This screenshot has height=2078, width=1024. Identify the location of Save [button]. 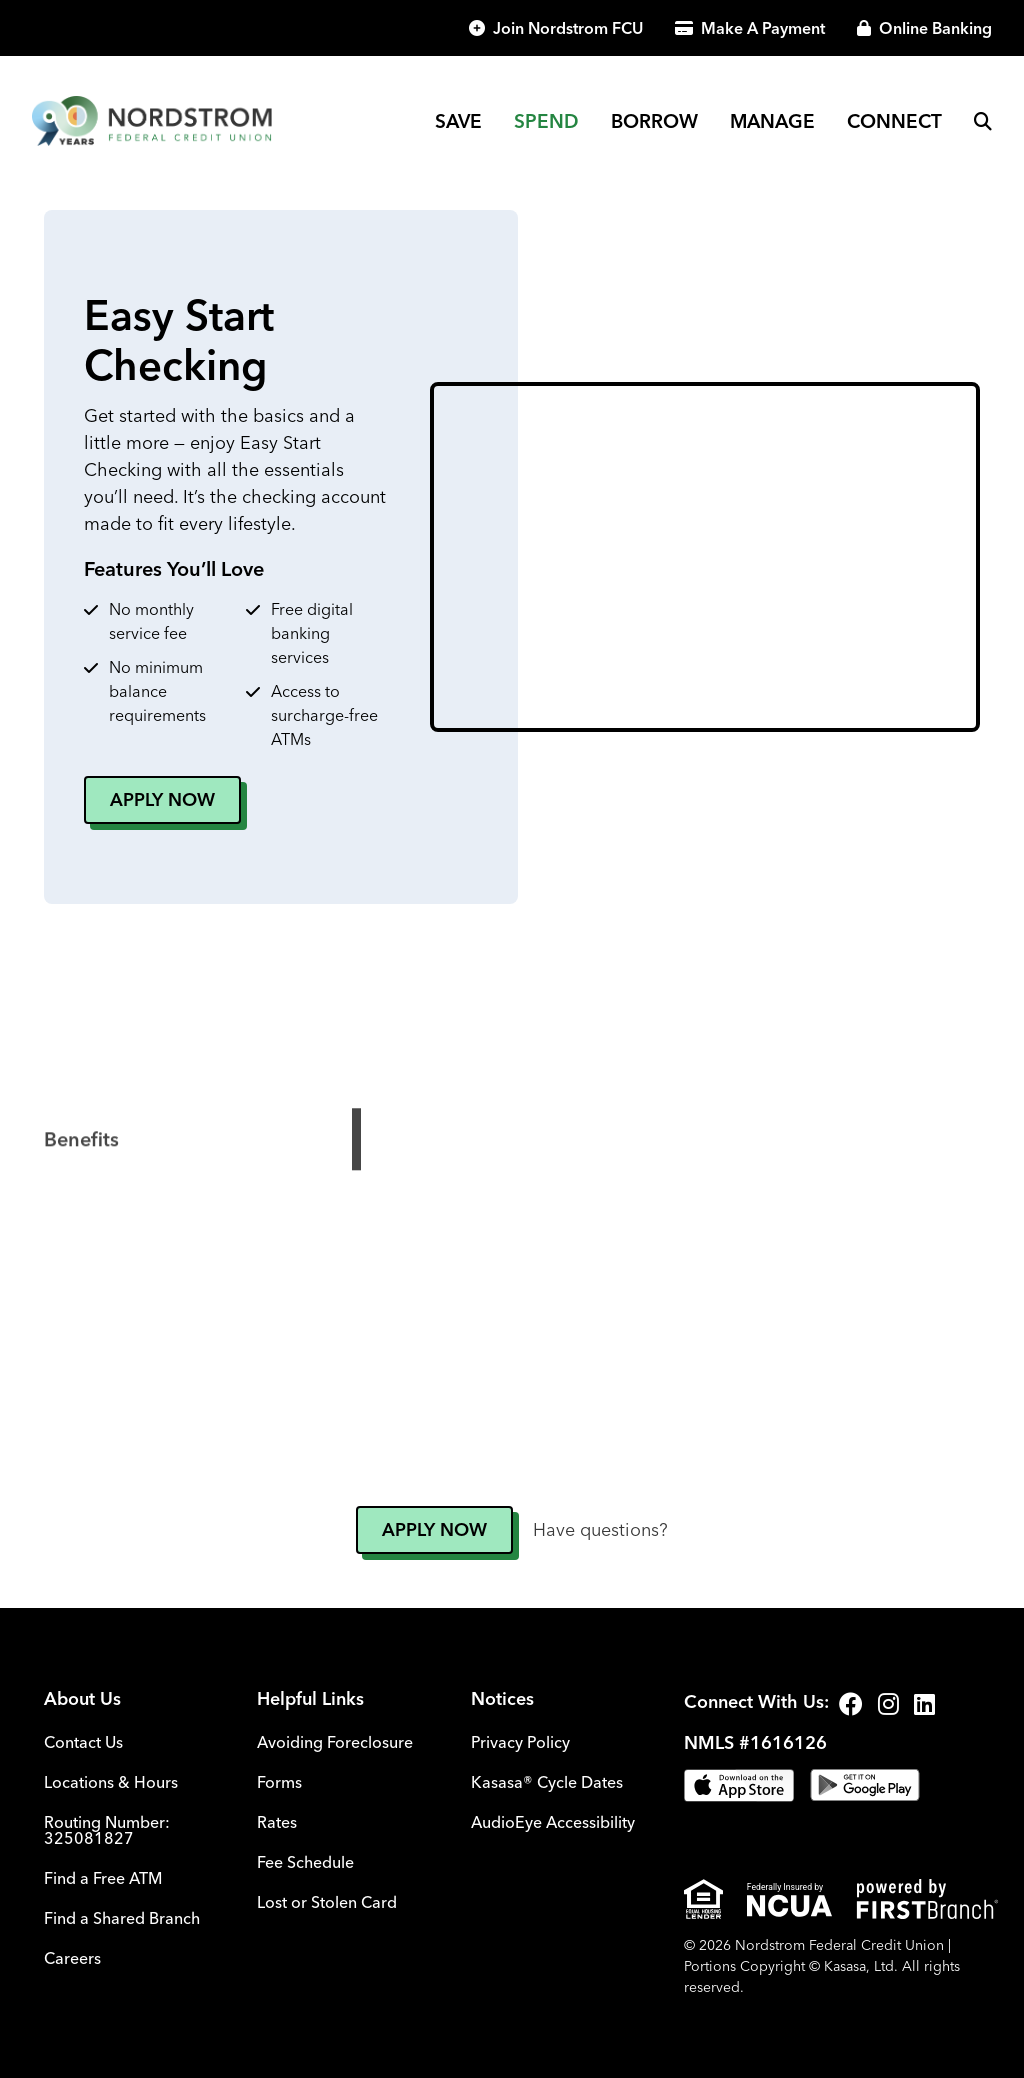
(458, 121).